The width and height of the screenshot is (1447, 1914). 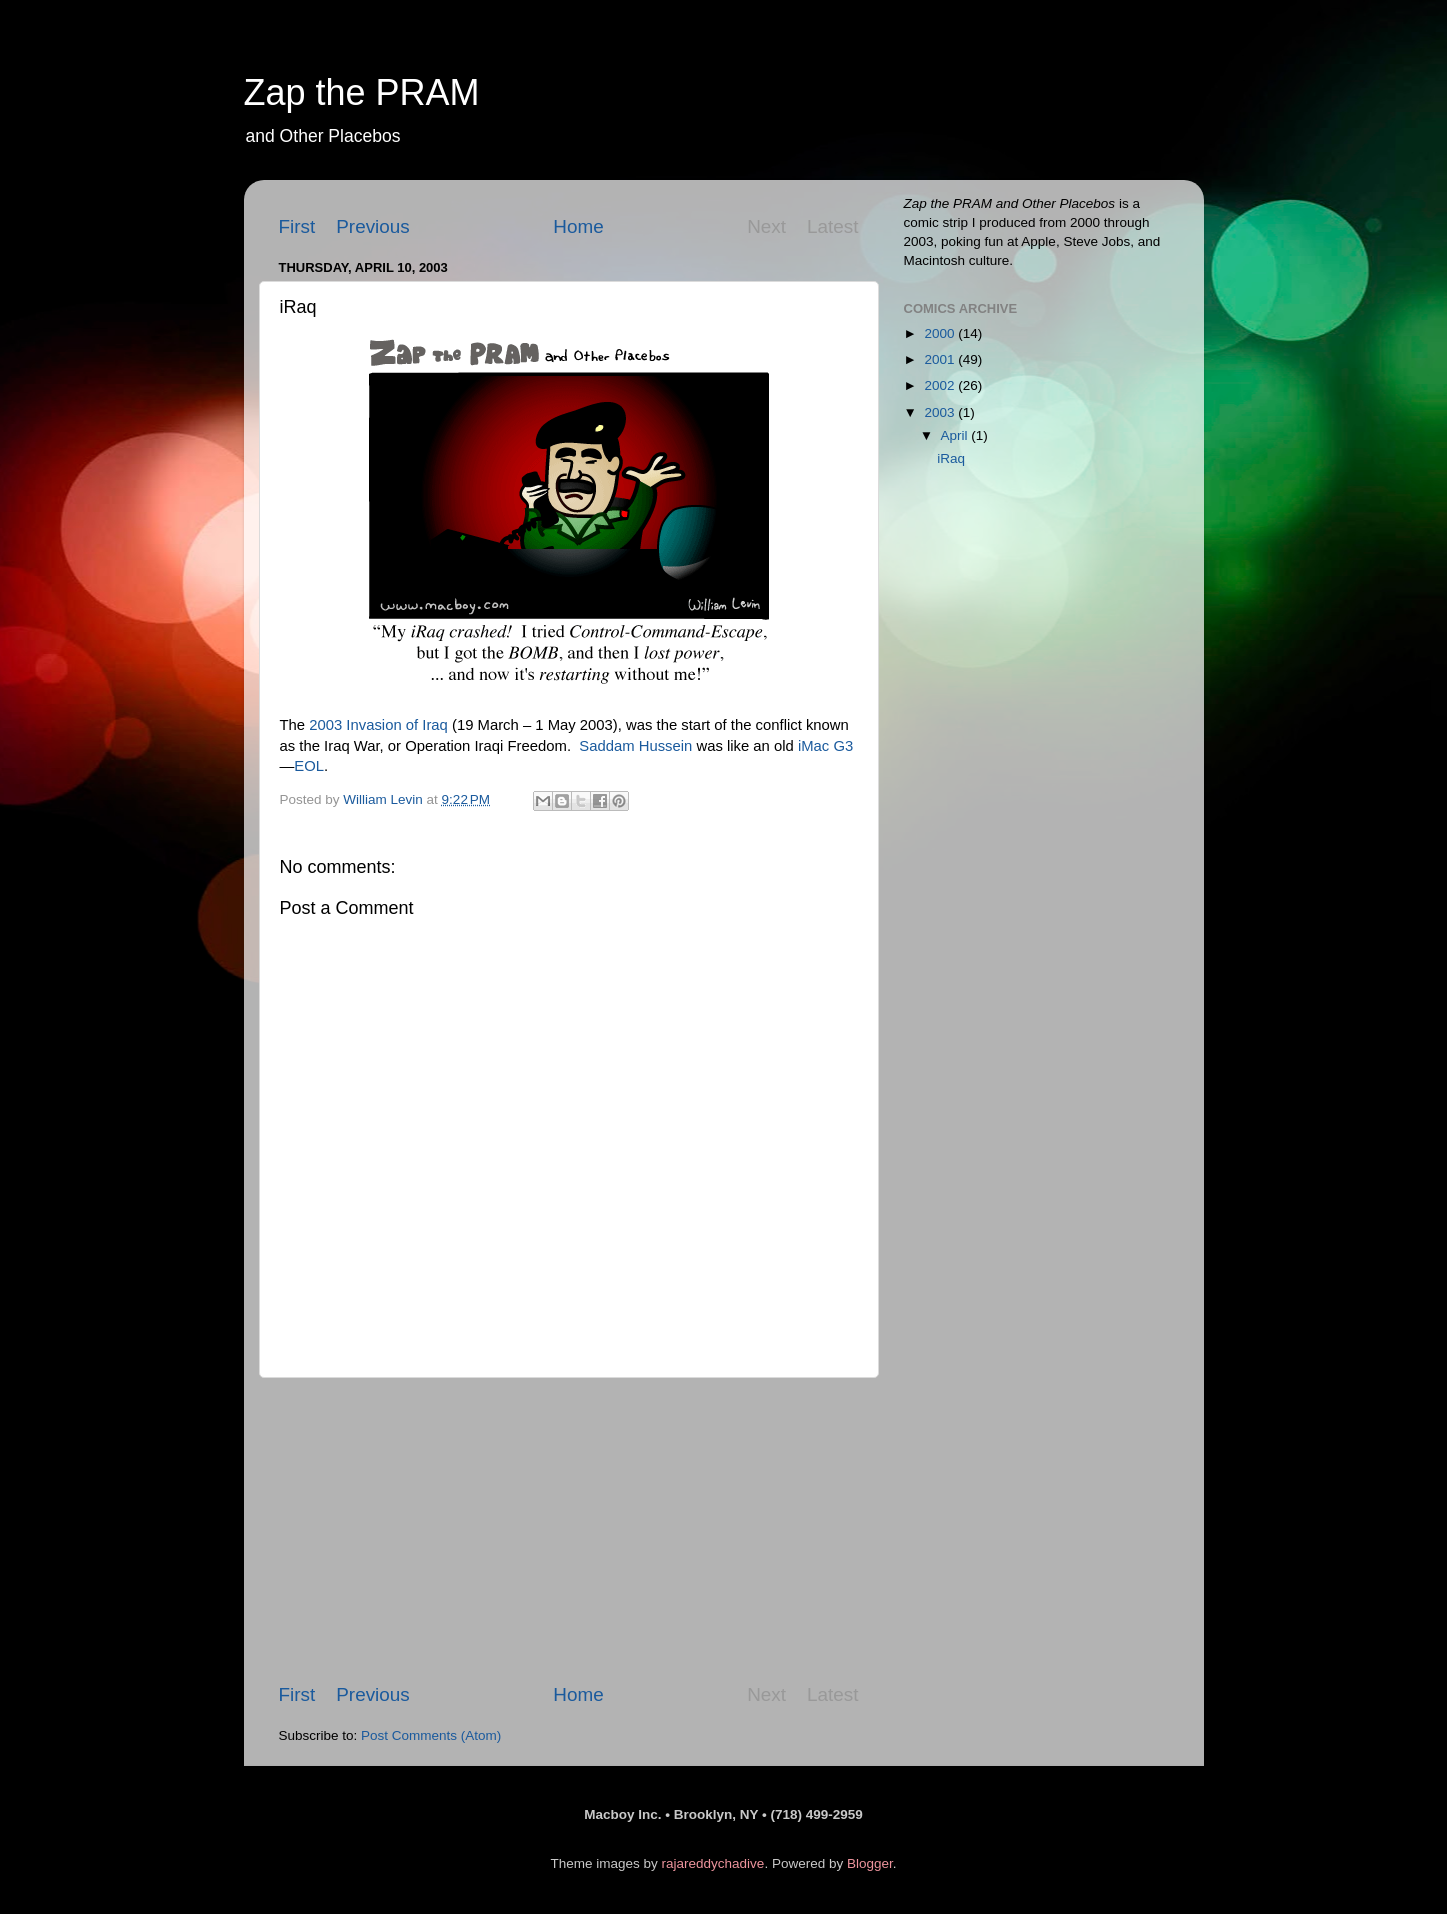 I want to click on 2002, so click(x=941, y=385).